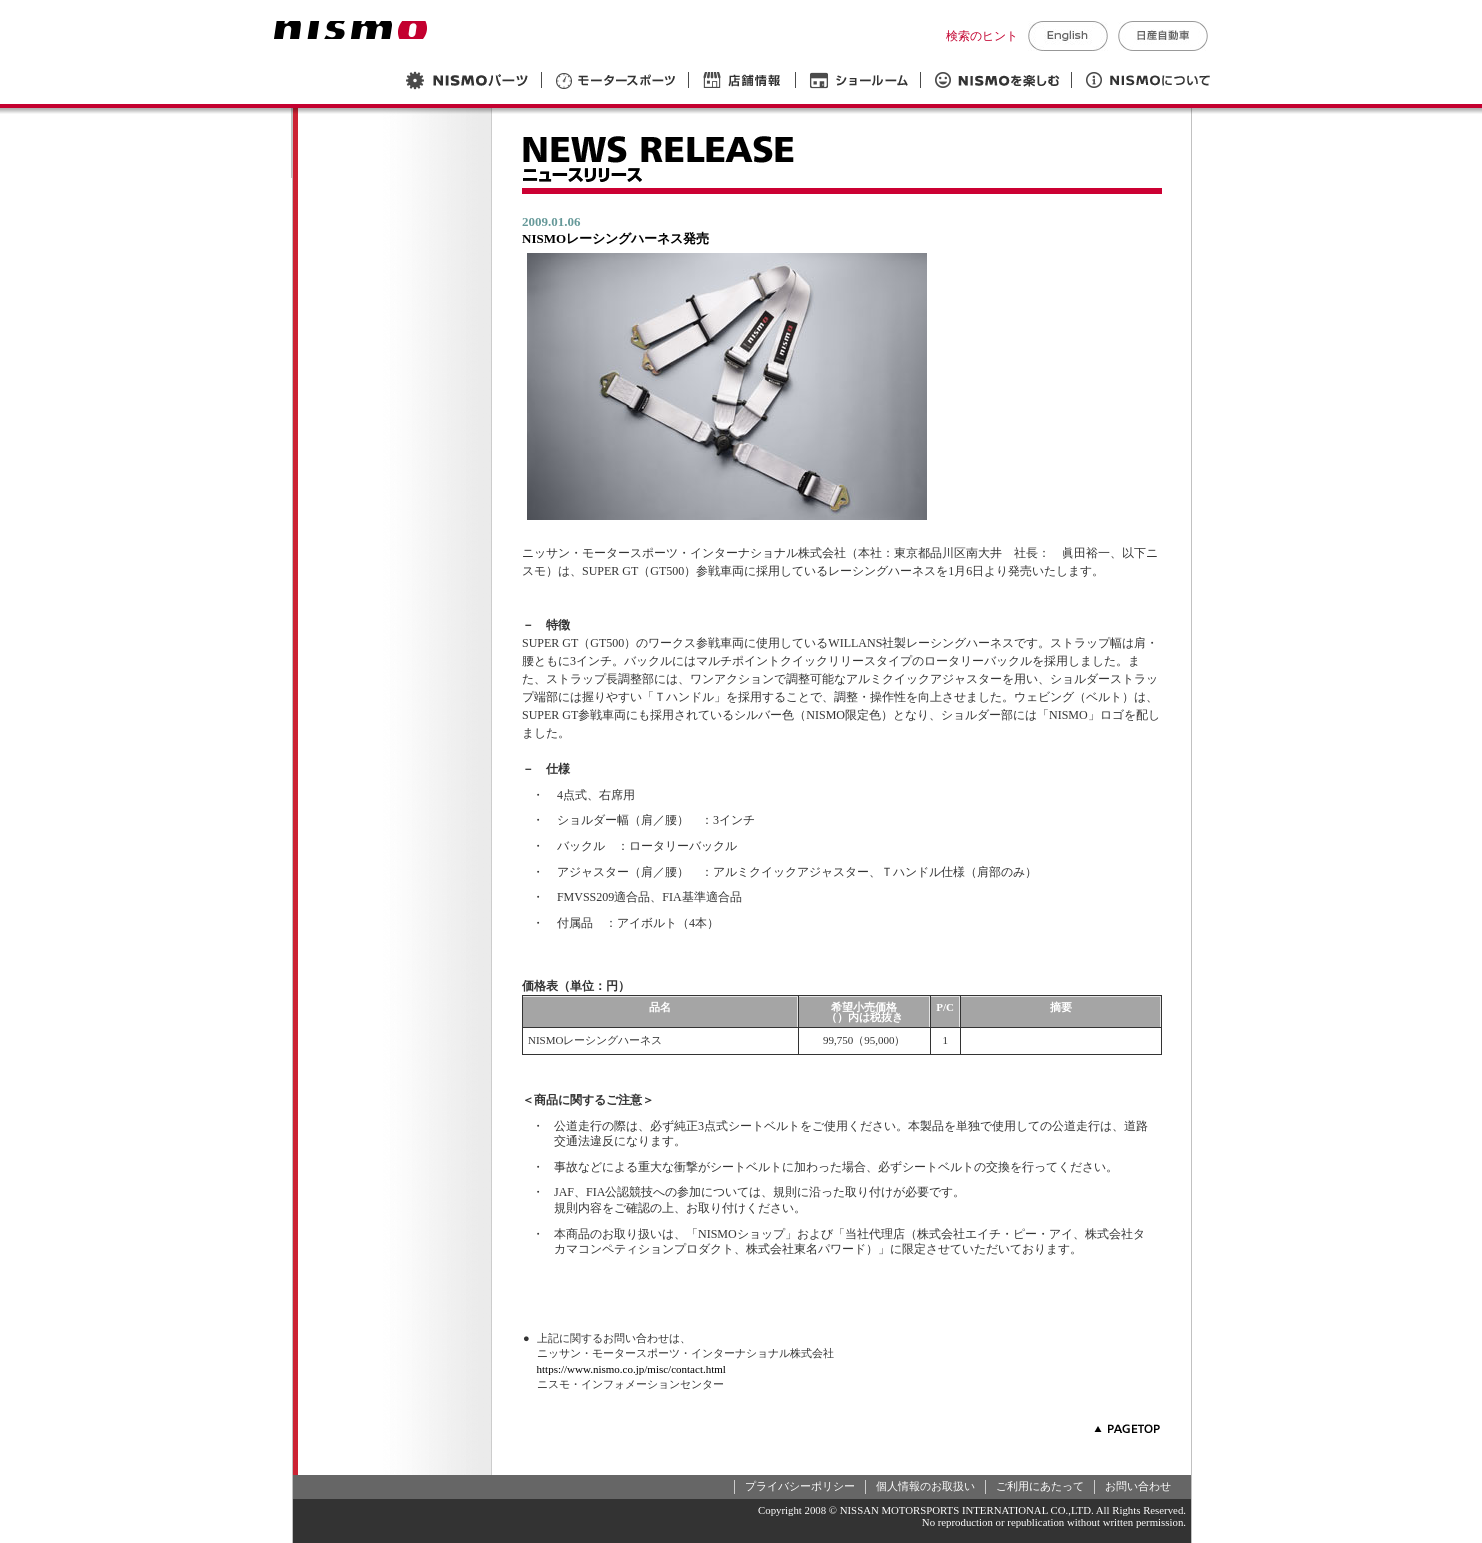 The height and width of the screenshot is (1543, 1482). I want to click on https://www.nismo.co.jp/misc/contact.html, so click(631, 1369).